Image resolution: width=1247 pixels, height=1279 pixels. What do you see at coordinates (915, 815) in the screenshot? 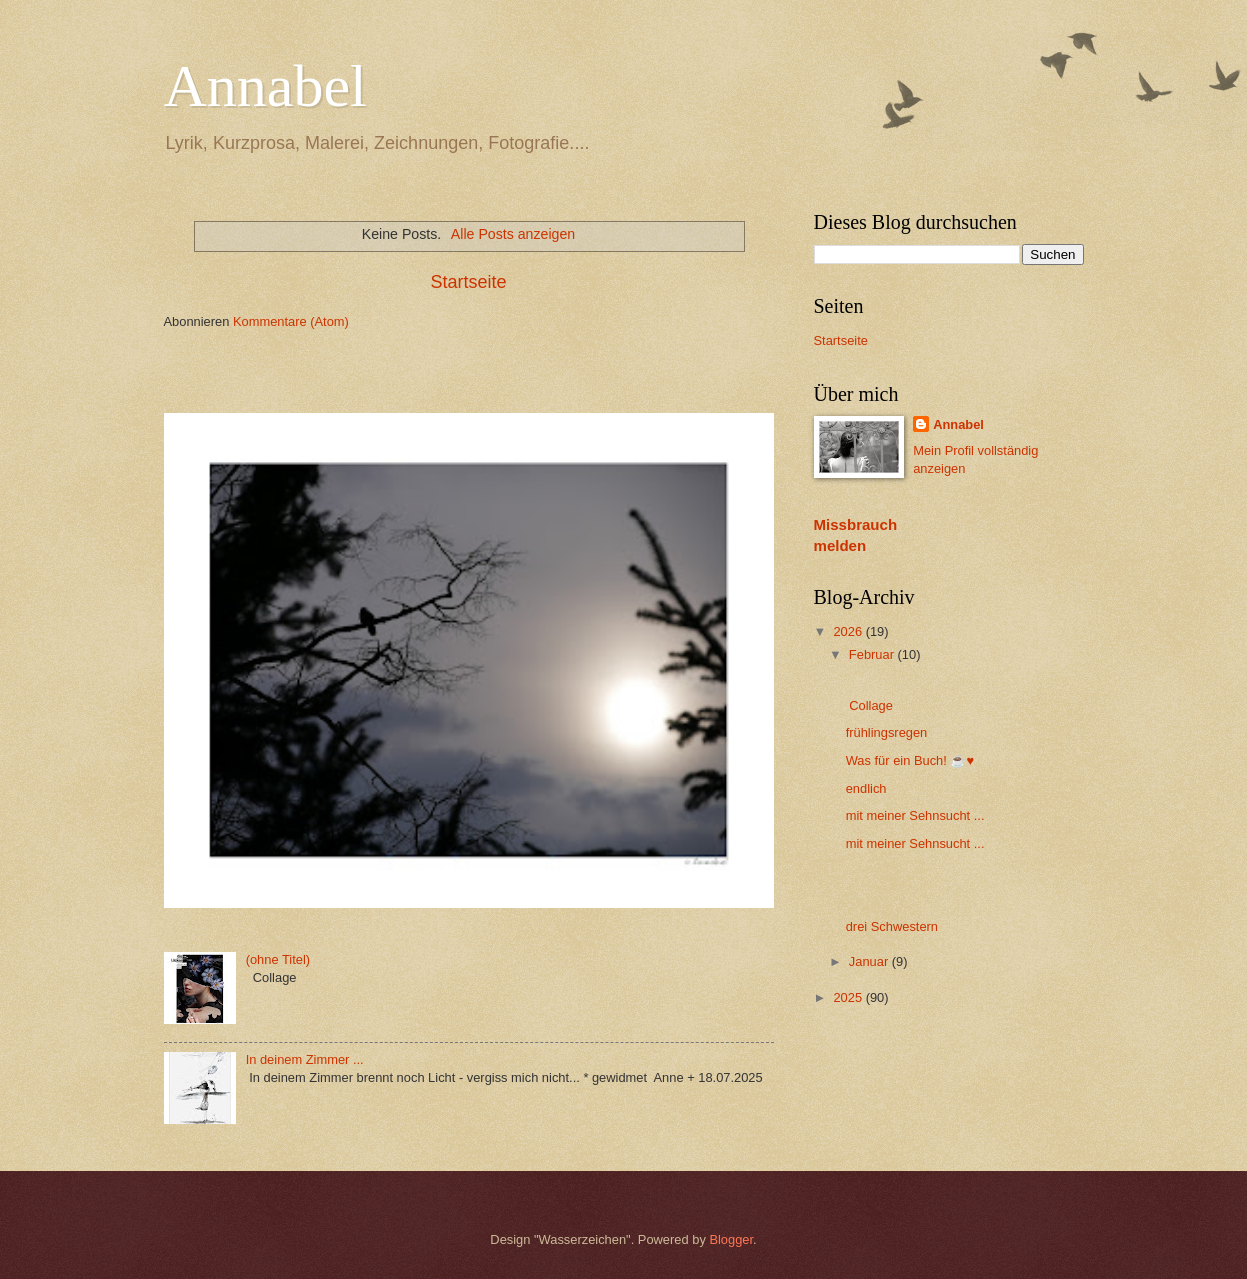
I see `mit meiner Sehnsucht ...` at bounding box center [915, 815].